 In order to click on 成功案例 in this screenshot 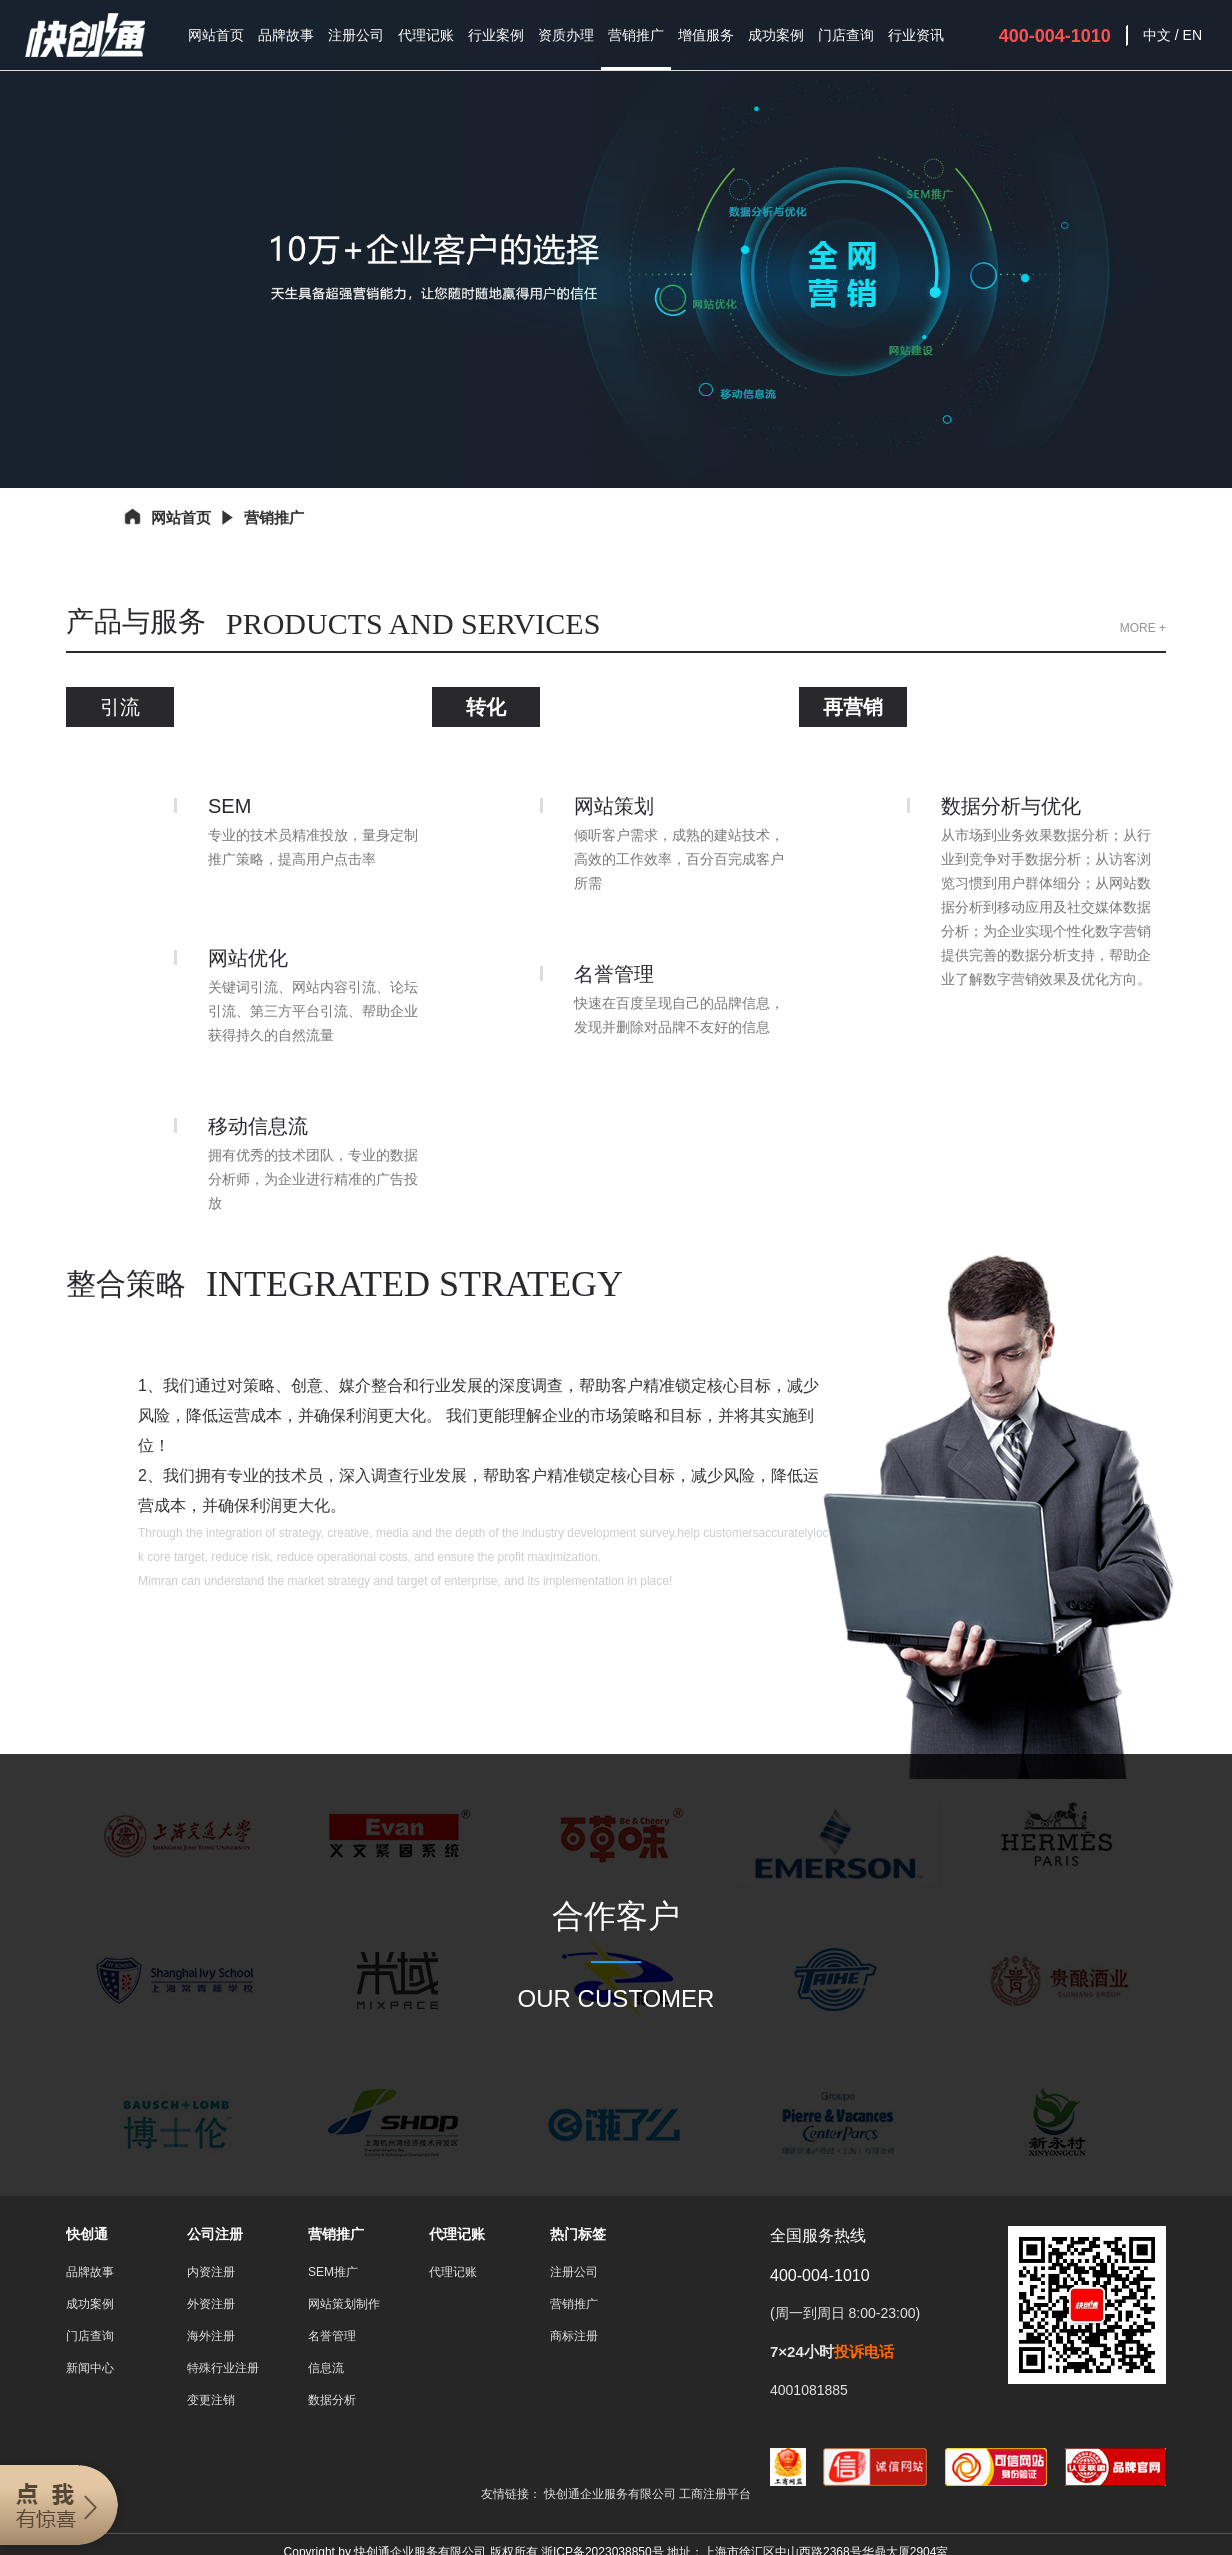, I will do `click(776, 35)`.